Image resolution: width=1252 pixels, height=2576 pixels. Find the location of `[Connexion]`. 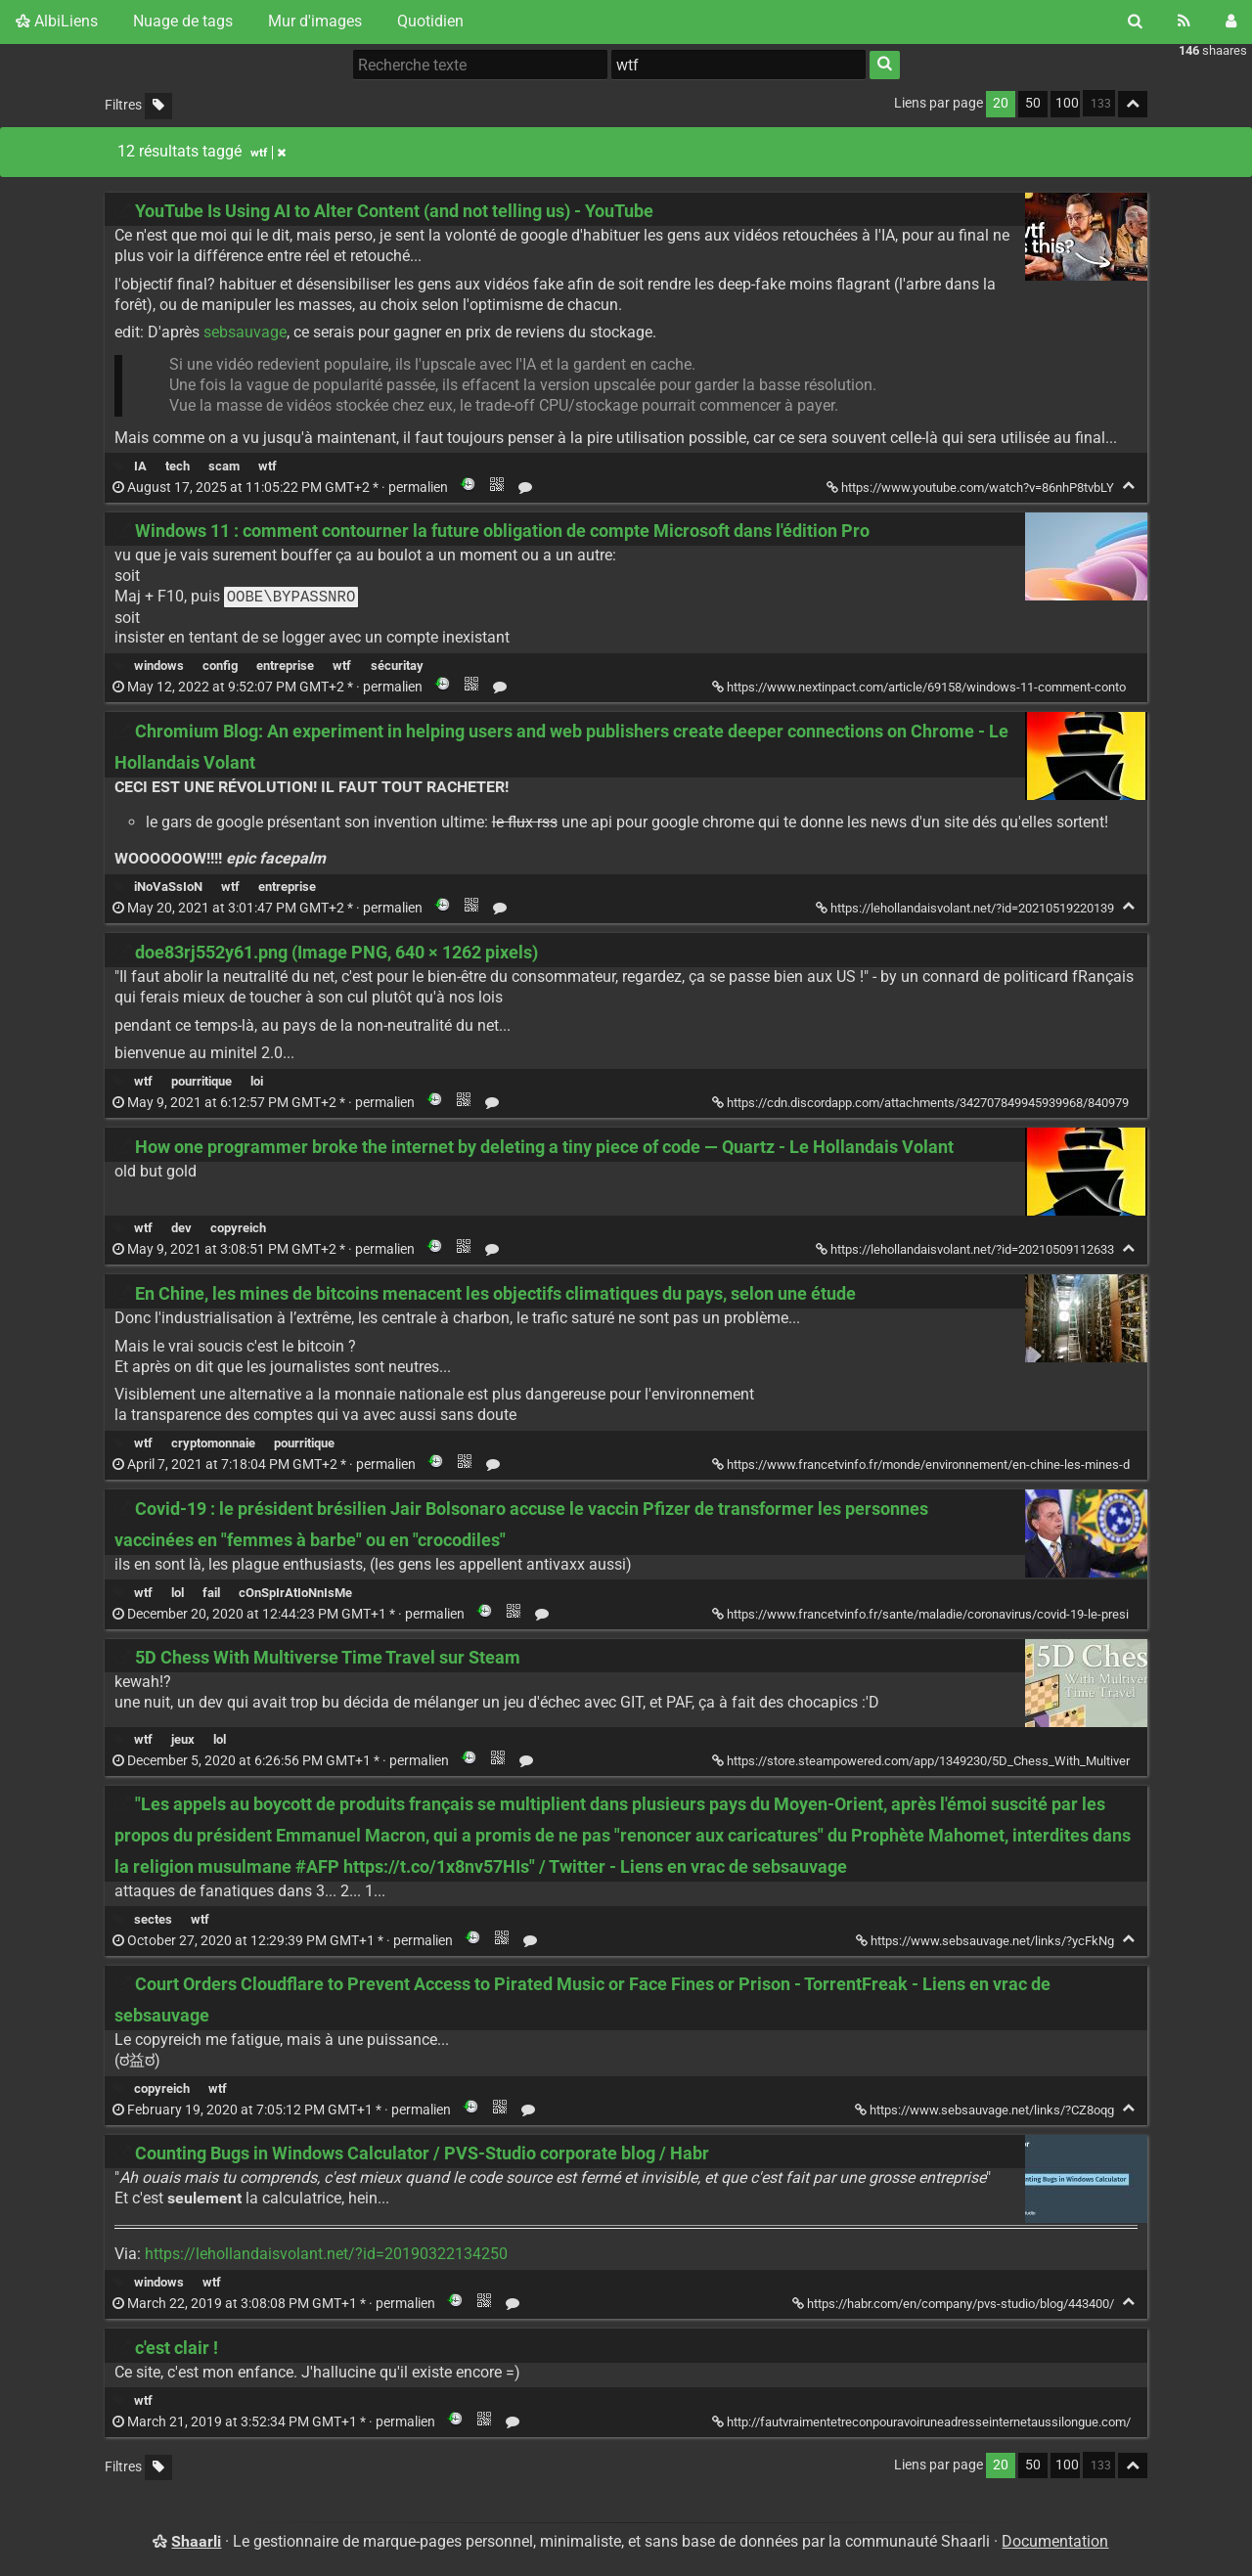

[Connexion] is located at coordinates (1231, 21).